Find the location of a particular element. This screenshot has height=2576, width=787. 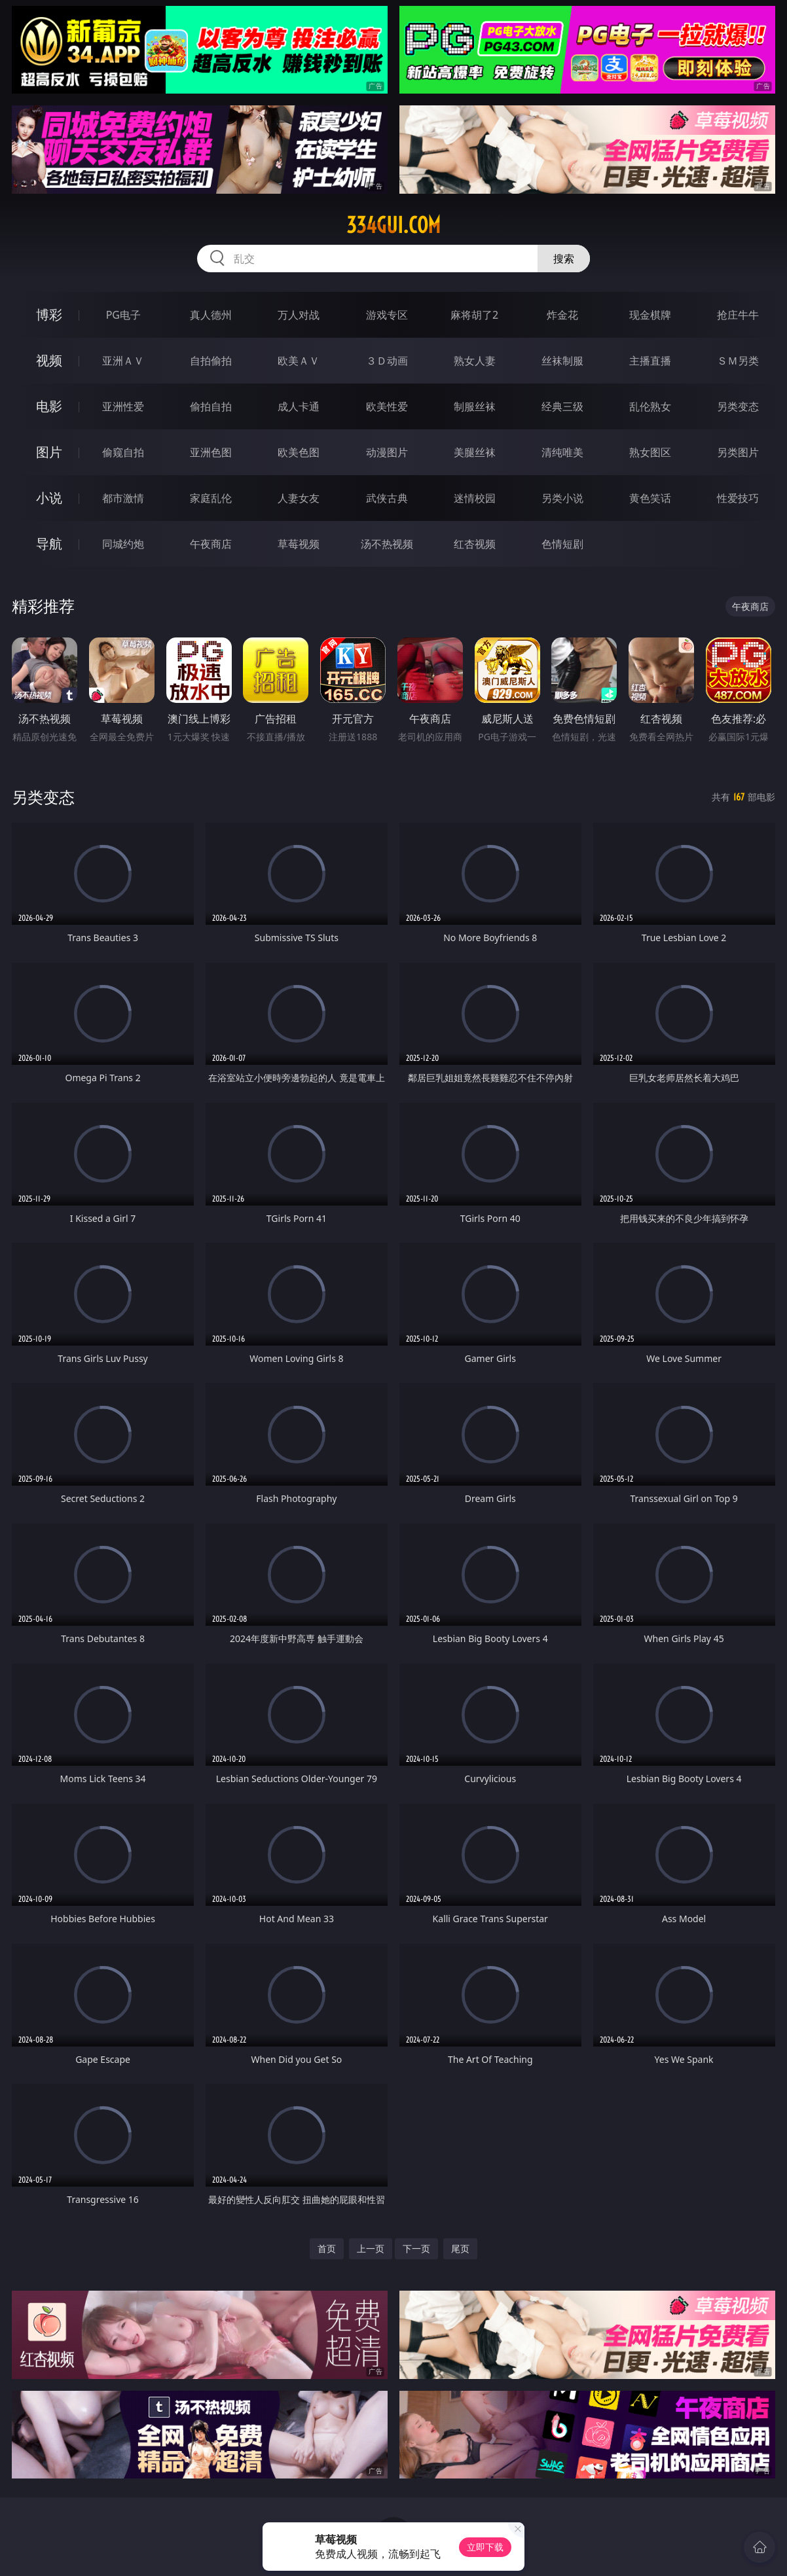

制服丝袜 is located at coordinates (475, 406).